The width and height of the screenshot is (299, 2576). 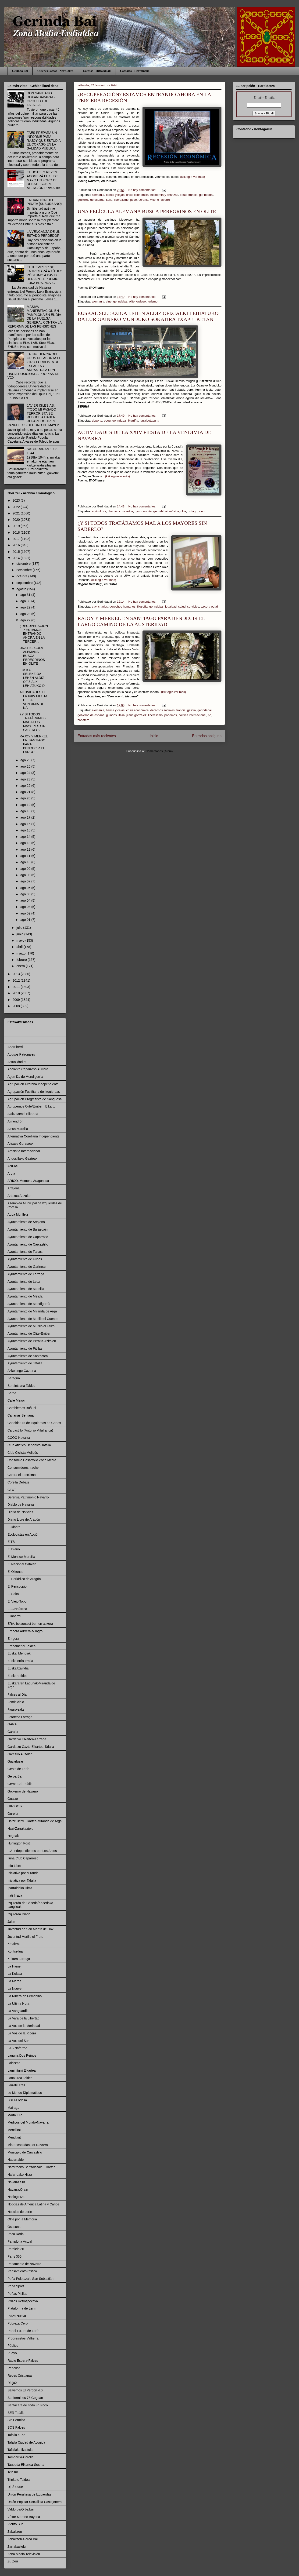 I want to click on Santacara de Todo un Poco, so click(x=27, y=2405).